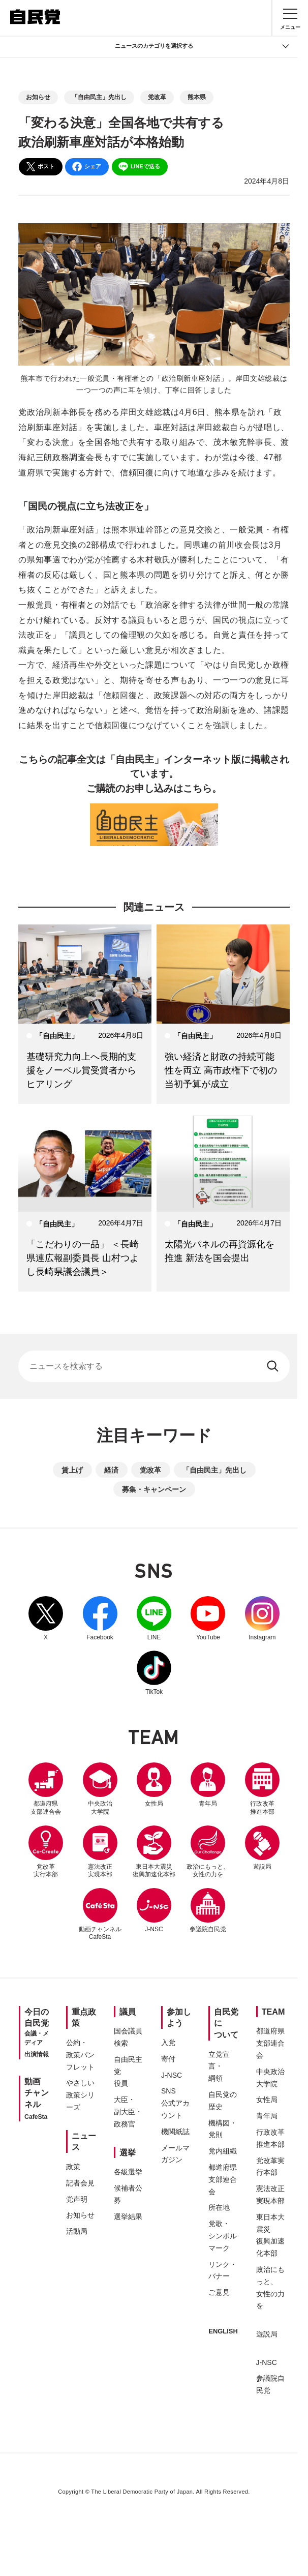  I want to click on LINEで送る, so click(139, 166).